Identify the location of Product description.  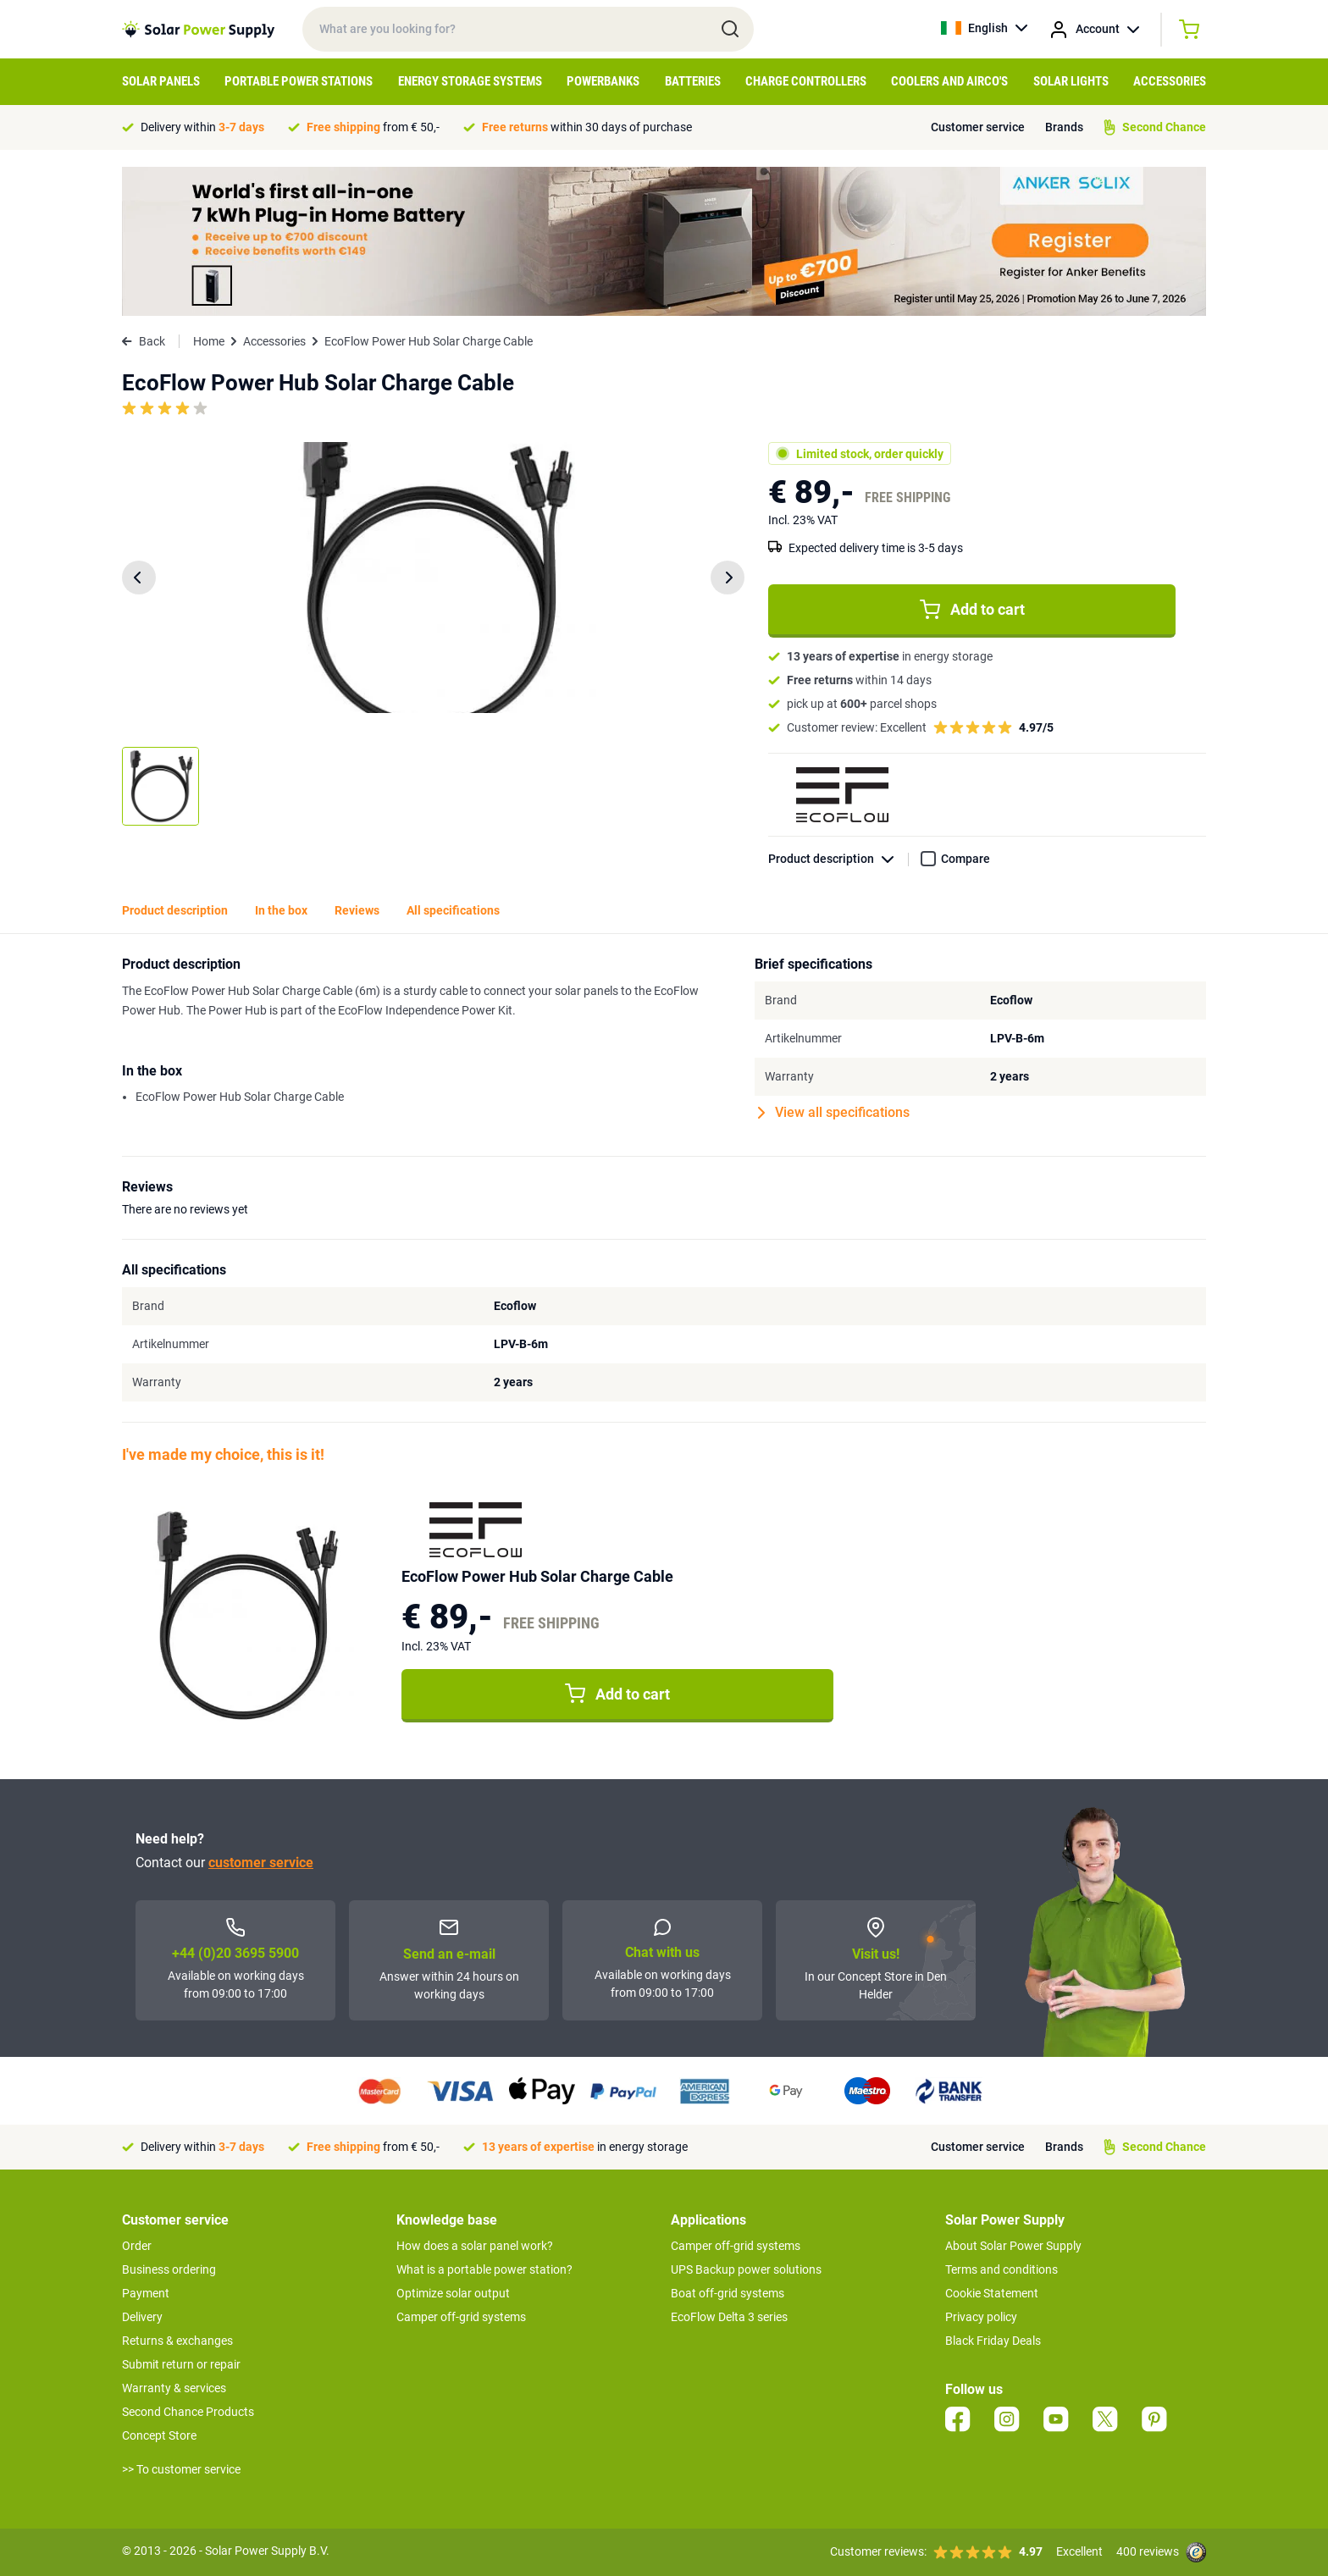
(838, 859).